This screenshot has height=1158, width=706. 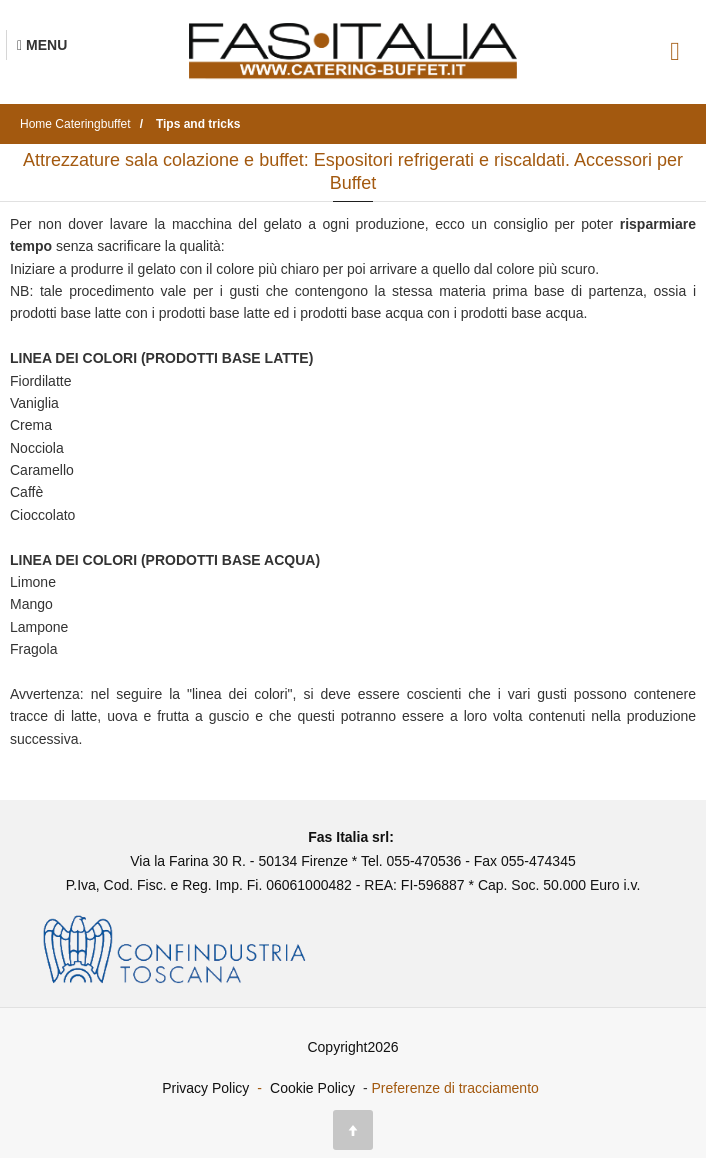 I want to click on Preferenze di tracciamento, so click(x=455, y=1088).